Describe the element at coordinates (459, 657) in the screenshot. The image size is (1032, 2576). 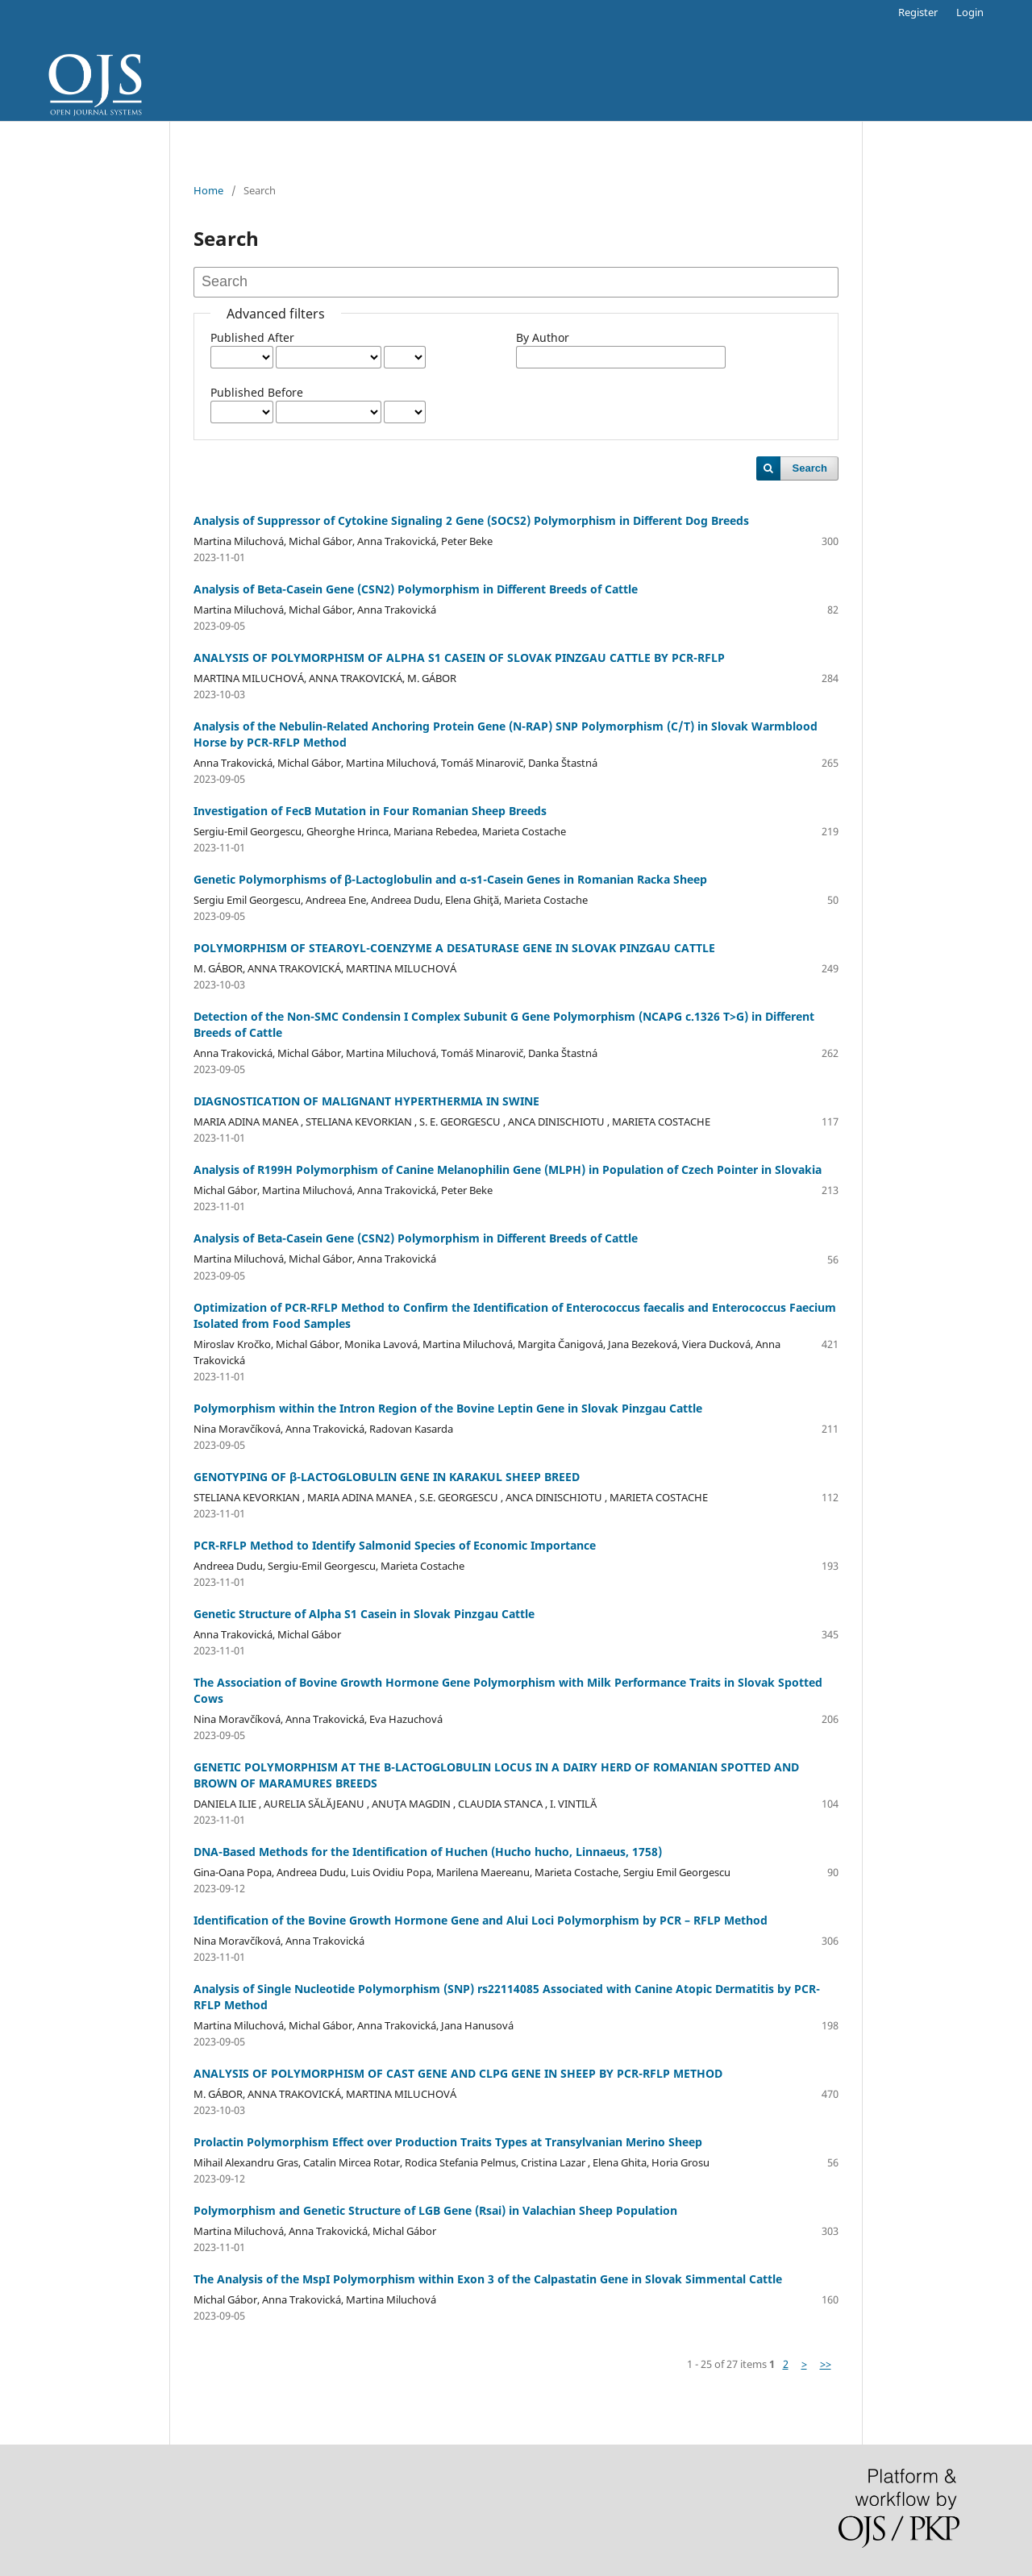
I see `ANALYSIS OF POLYMORPHISM OF ALPHA S1 CASEIN OF SLOVAK PINZGAU CATTLE BY PCR-RFLP` at that location.